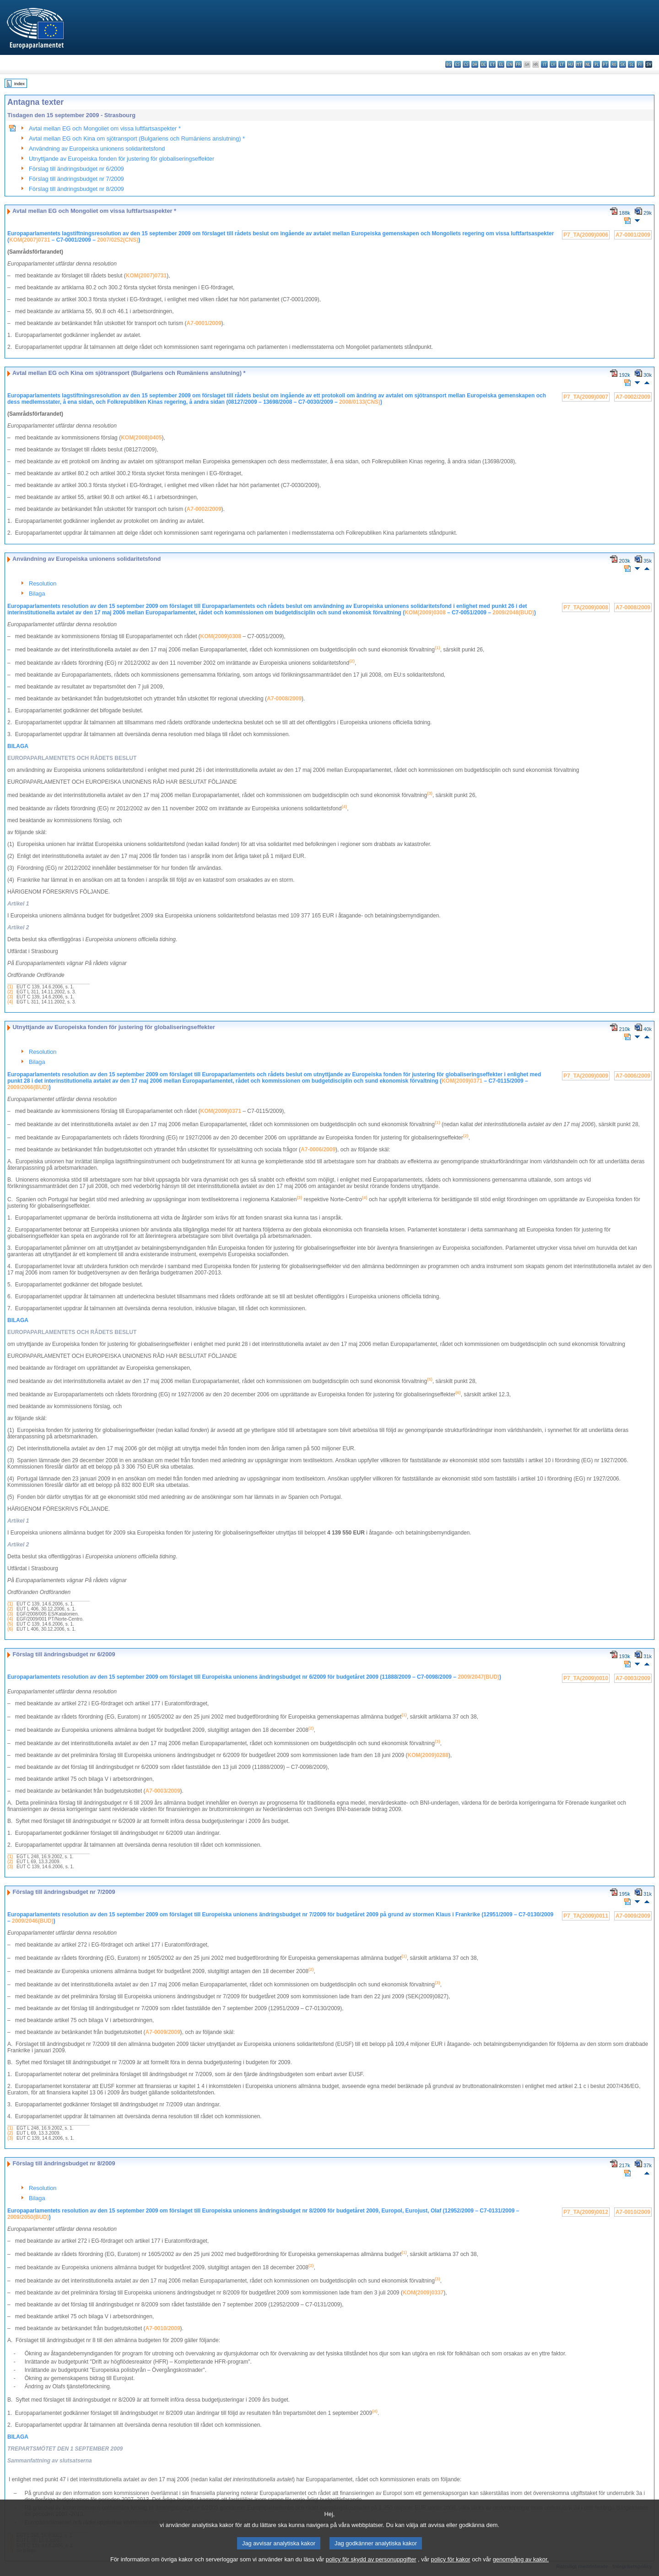 This screenshot has width=659, height=2576. I want to click on nl - Nederlands, so click(587, 64).